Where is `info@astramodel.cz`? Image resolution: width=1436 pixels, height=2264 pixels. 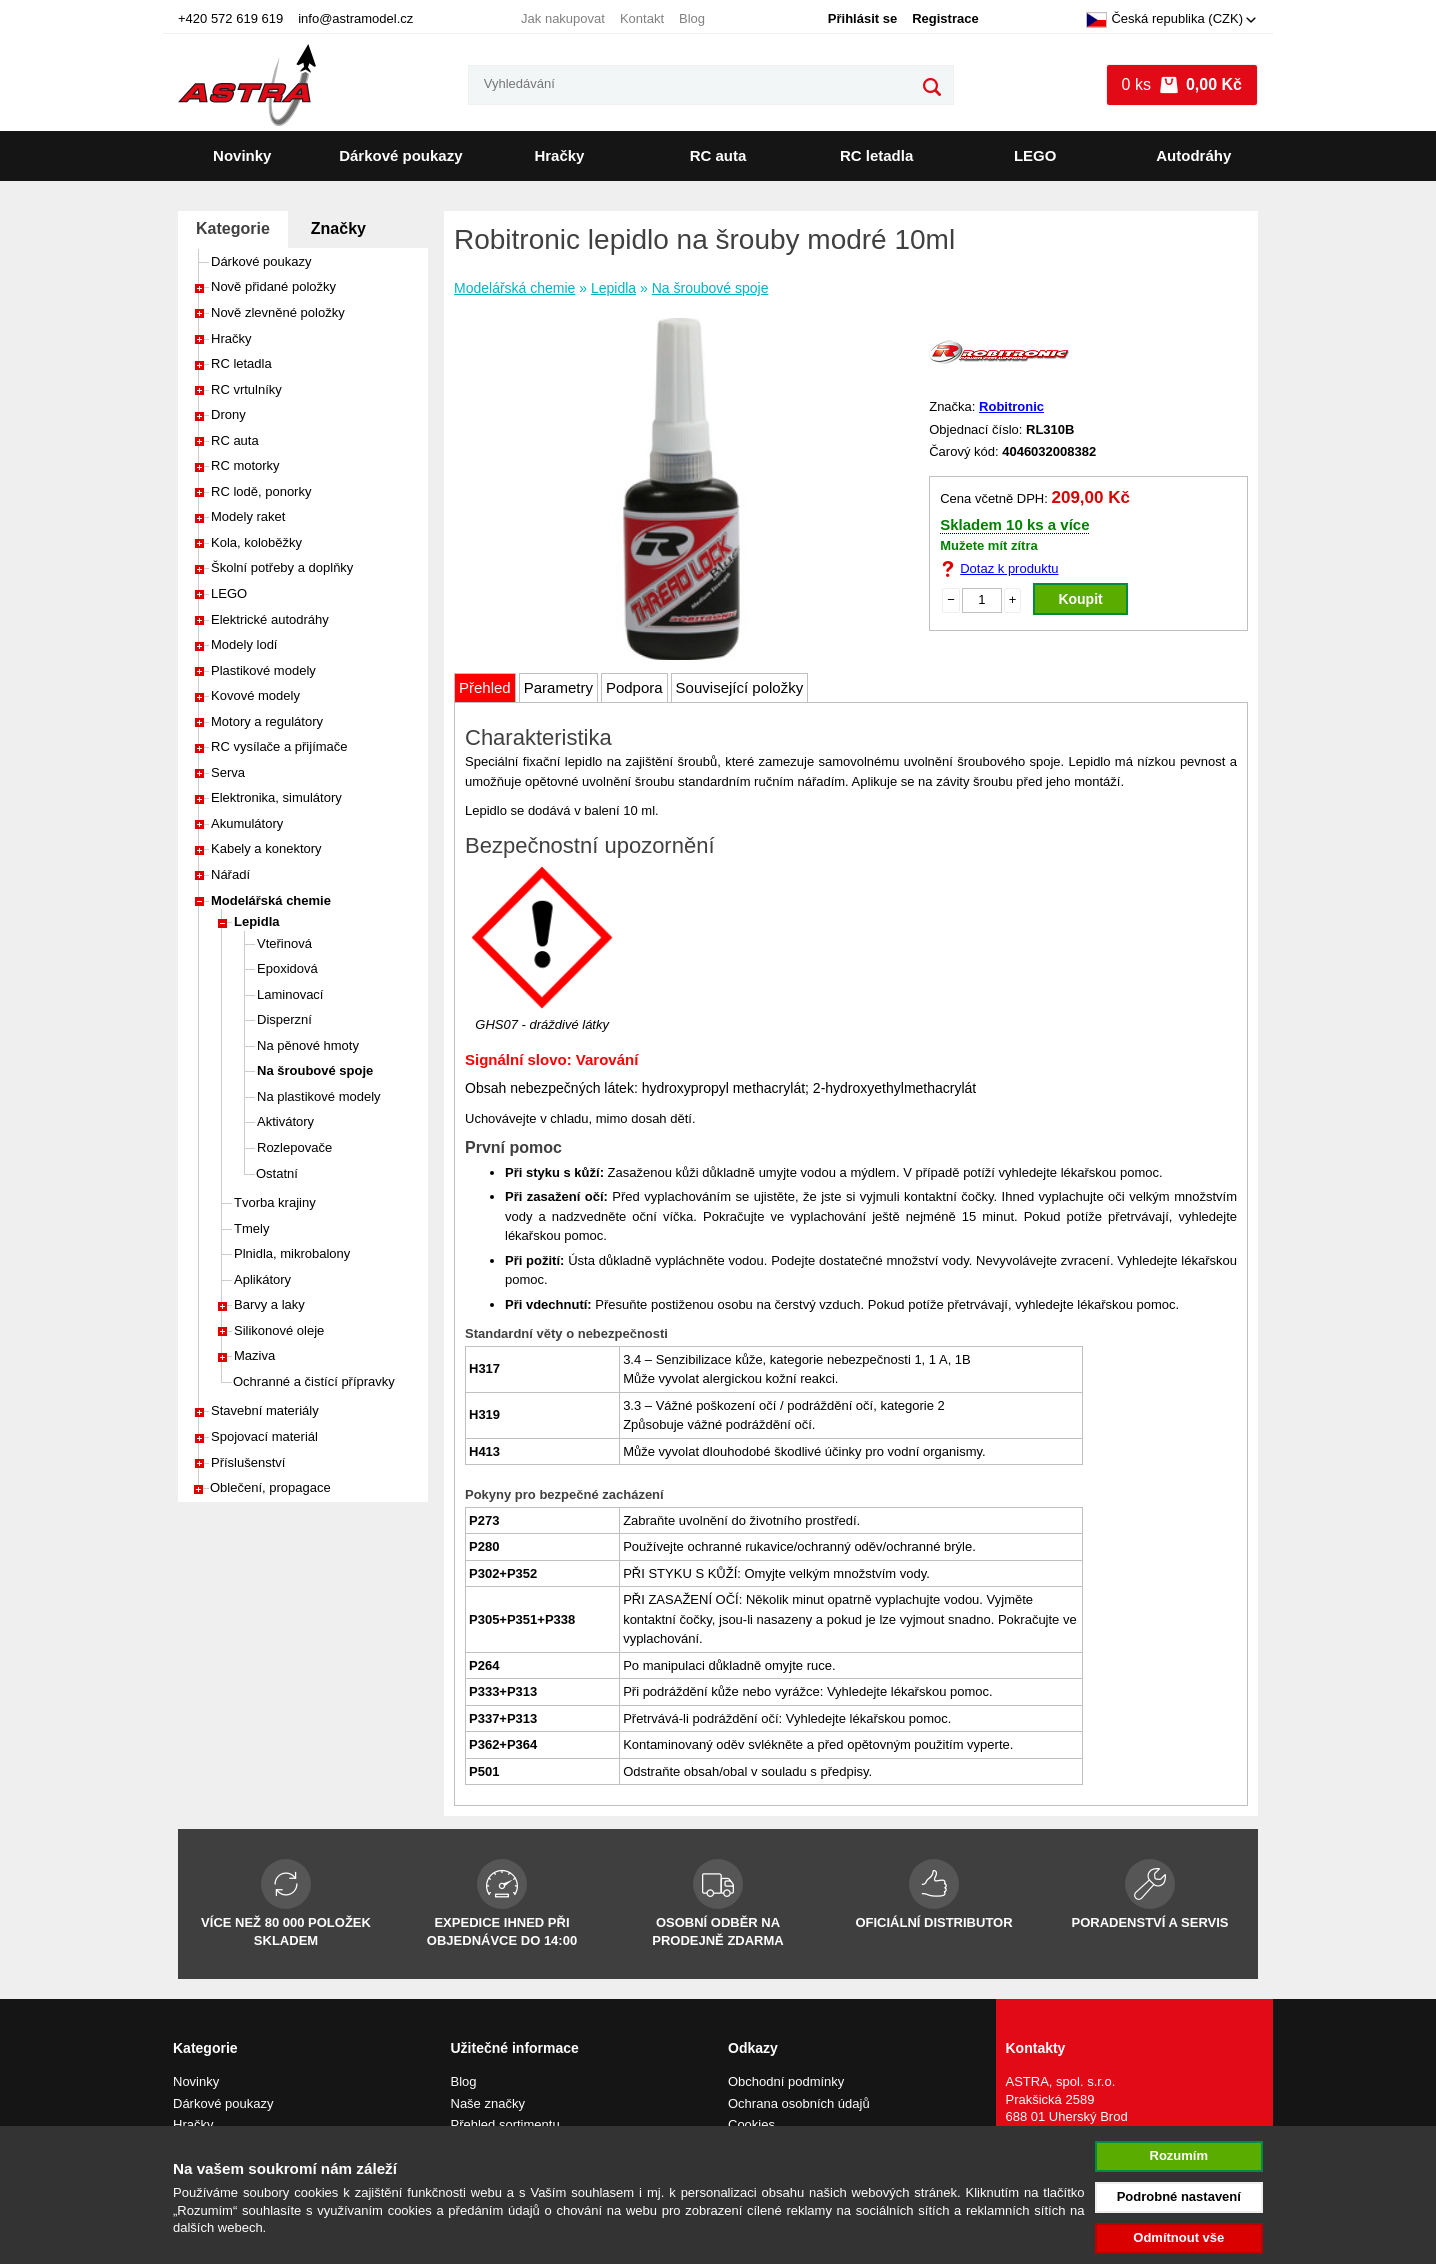
info@astramodel.cz is located at coordinates (355, 18).